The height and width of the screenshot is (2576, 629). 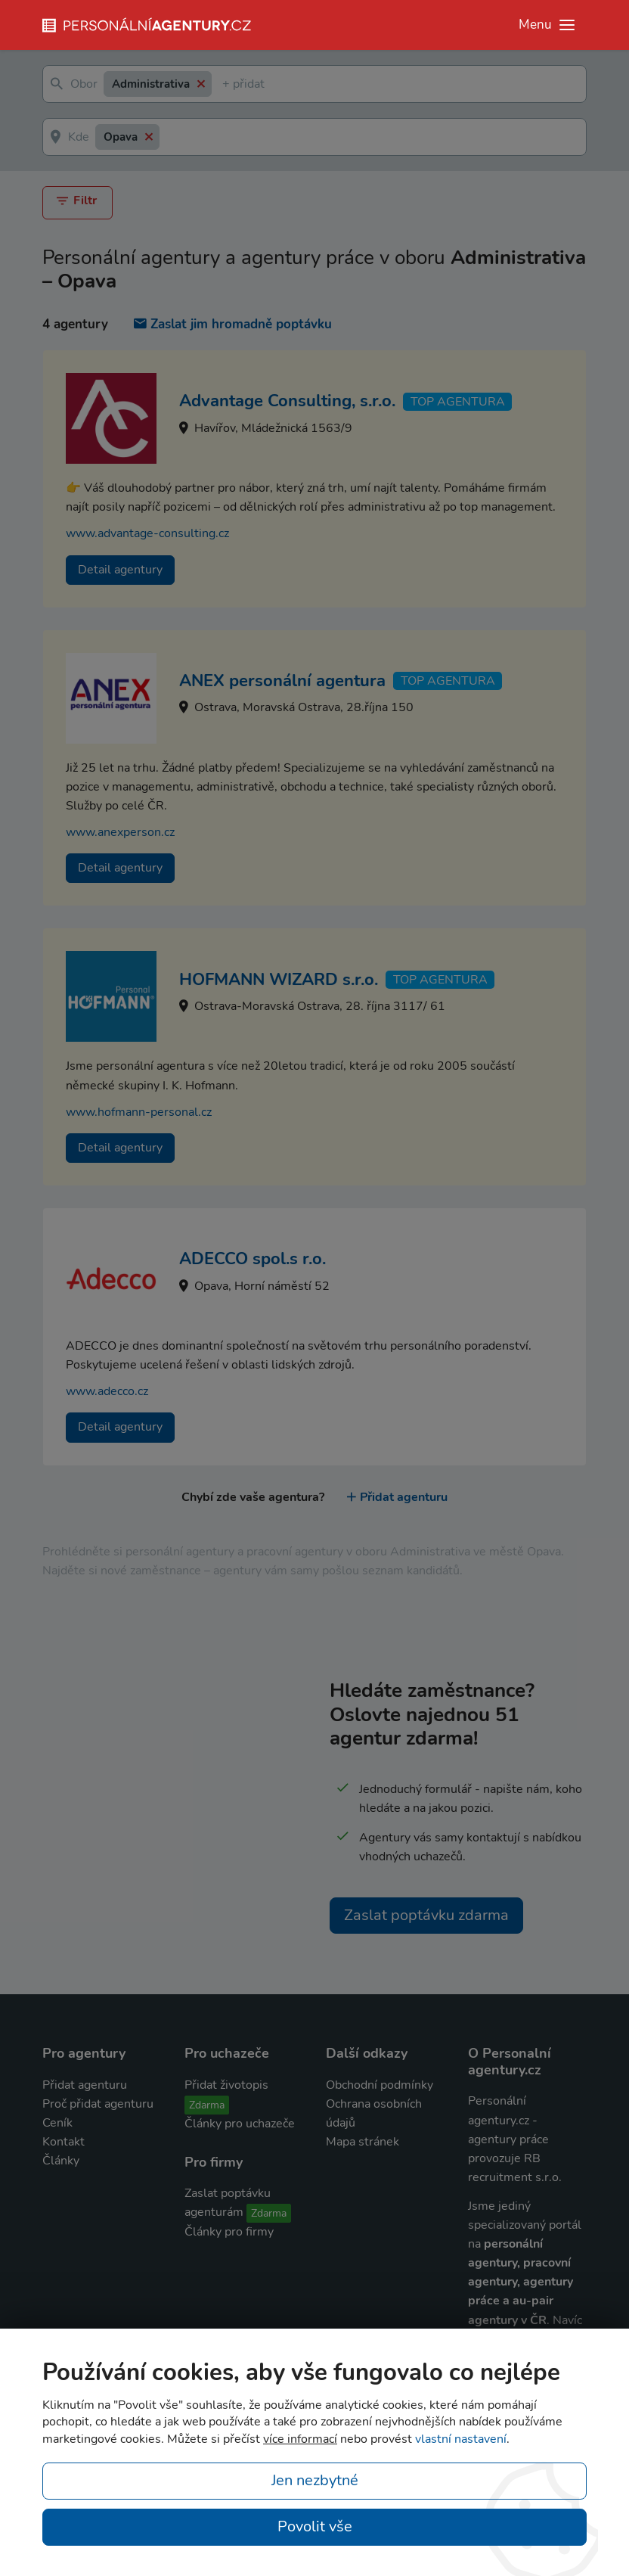 I want to click on Přidat životopis, so click(x=226, y=2084).